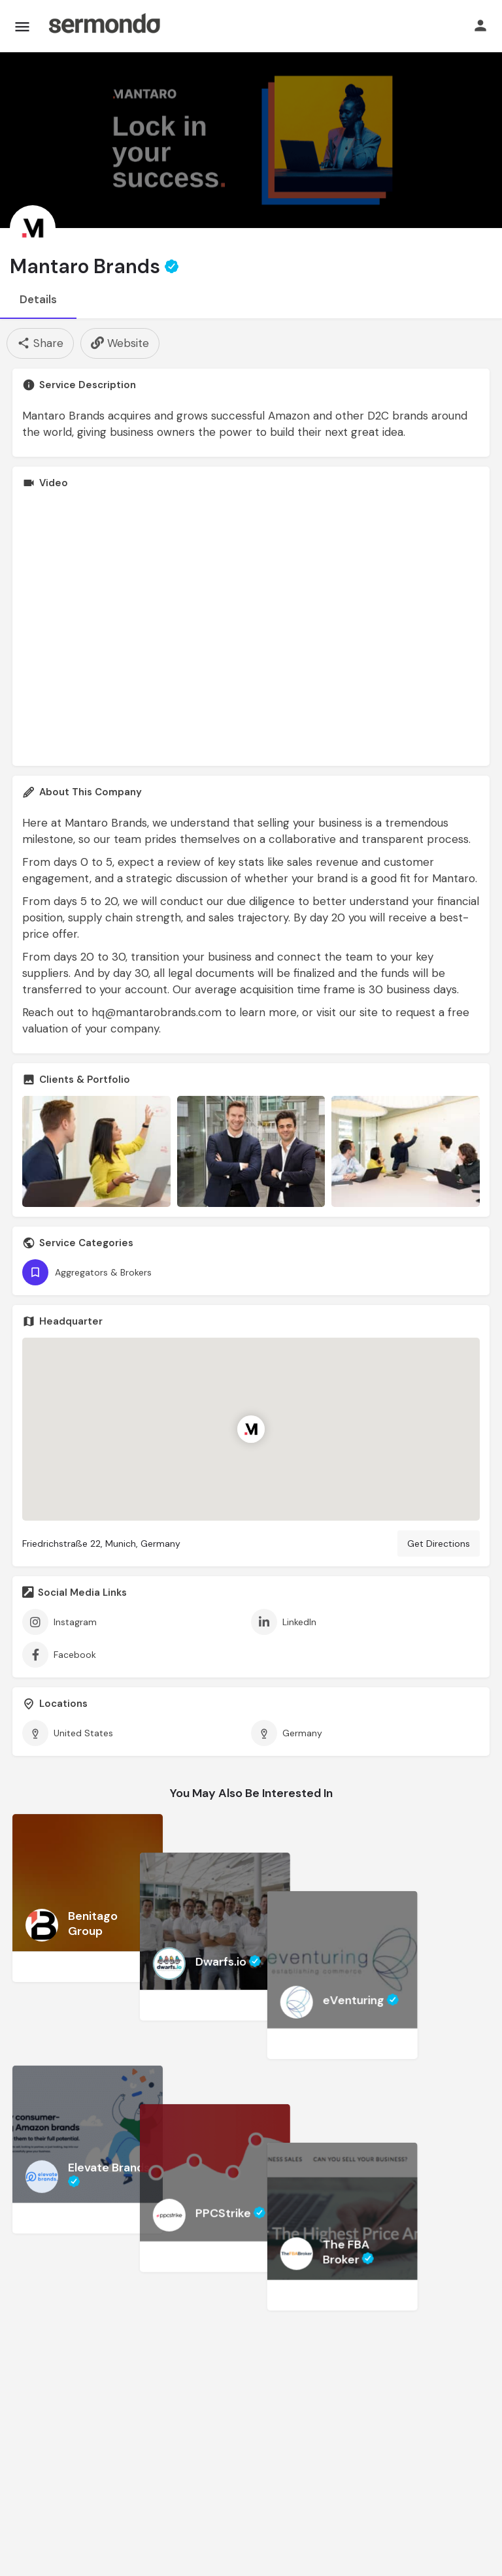 This screenshot has height=2576, width=502. What do you see at coordinates (38, 299) in the screenshot?
I see `Details` at bounding box center [38, 299].